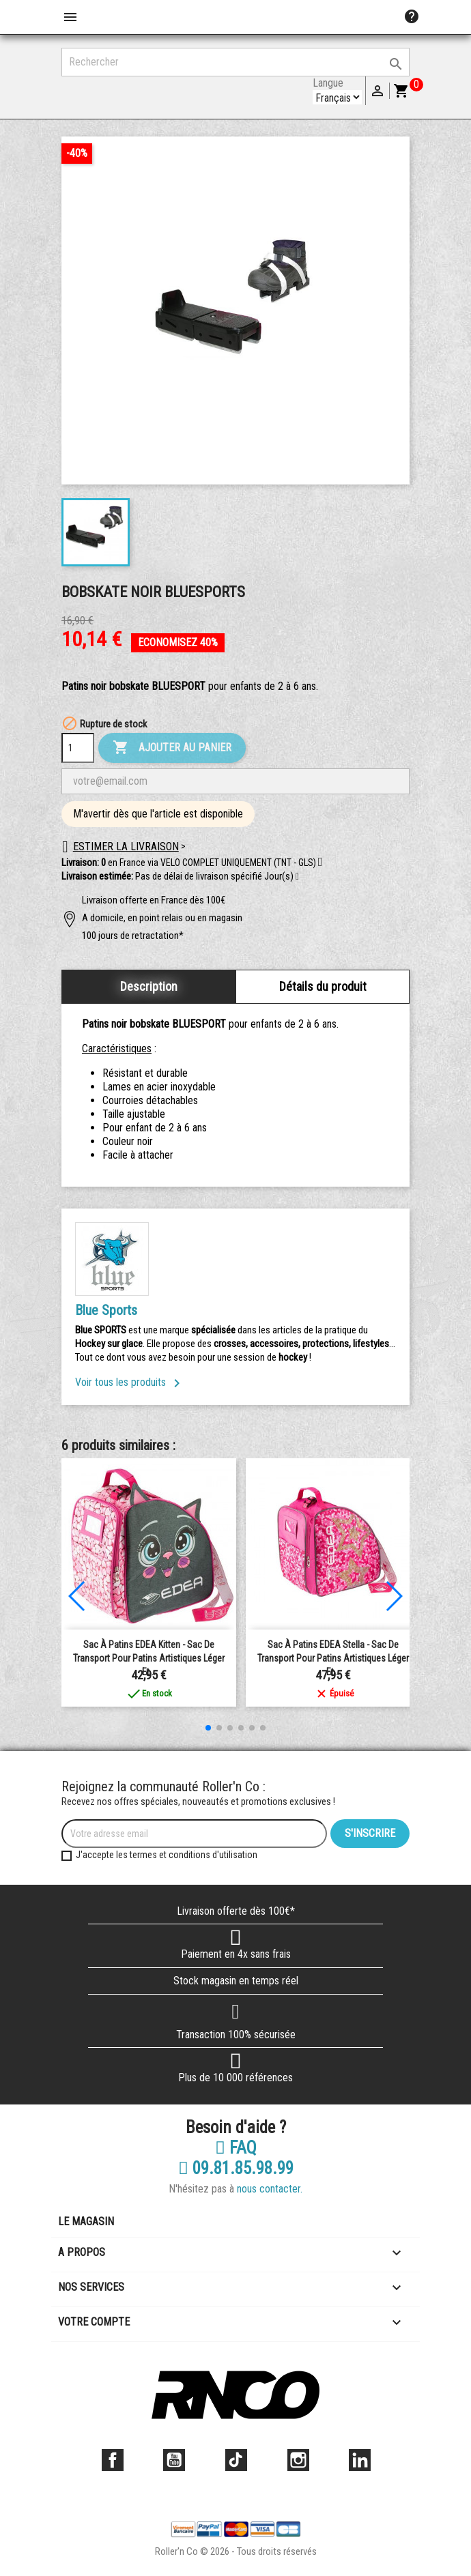  What do you see at coordinates (148, 986) in the screenshot?
I see `Description [tab]` at bounding box center [148, 986].